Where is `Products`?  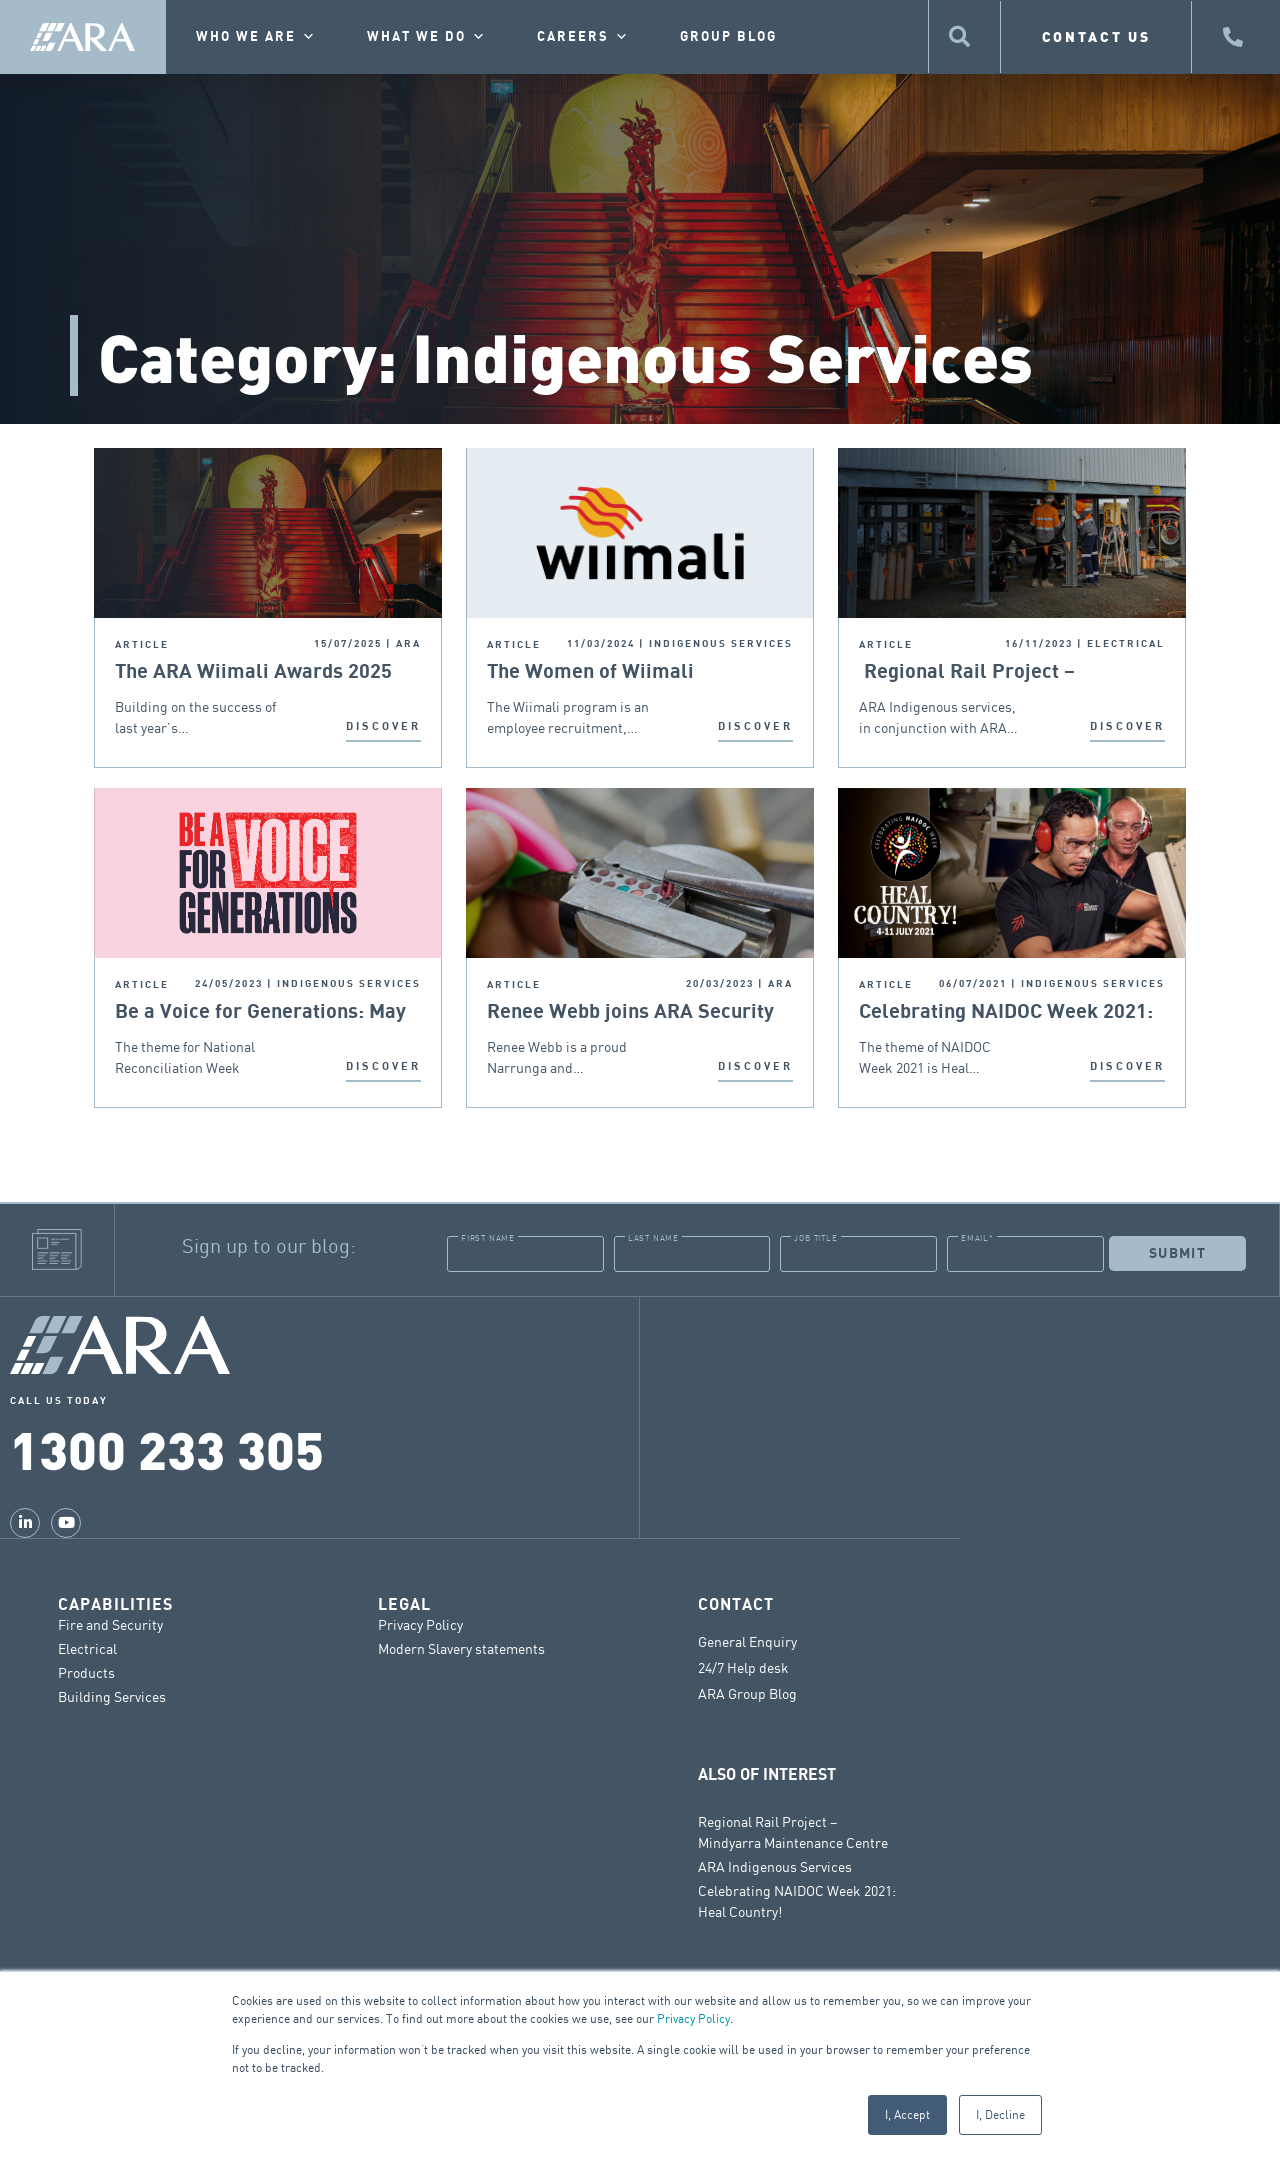 Products is located at coordinates (86, 1671).